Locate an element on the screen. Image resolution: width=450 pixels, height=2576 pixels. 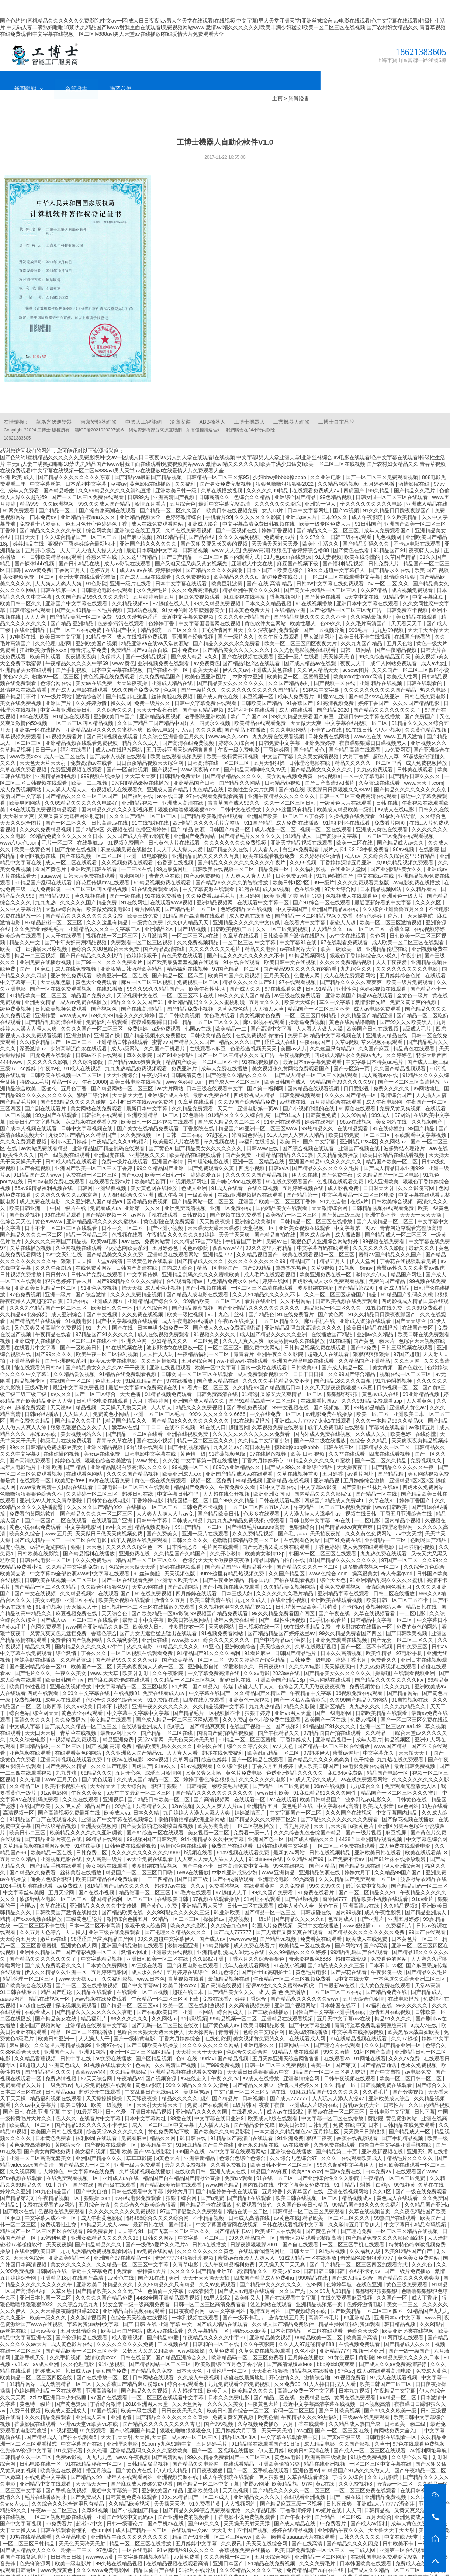
国产精品久久99综合免费观看尤物 is located at coordinates (202, 2493).